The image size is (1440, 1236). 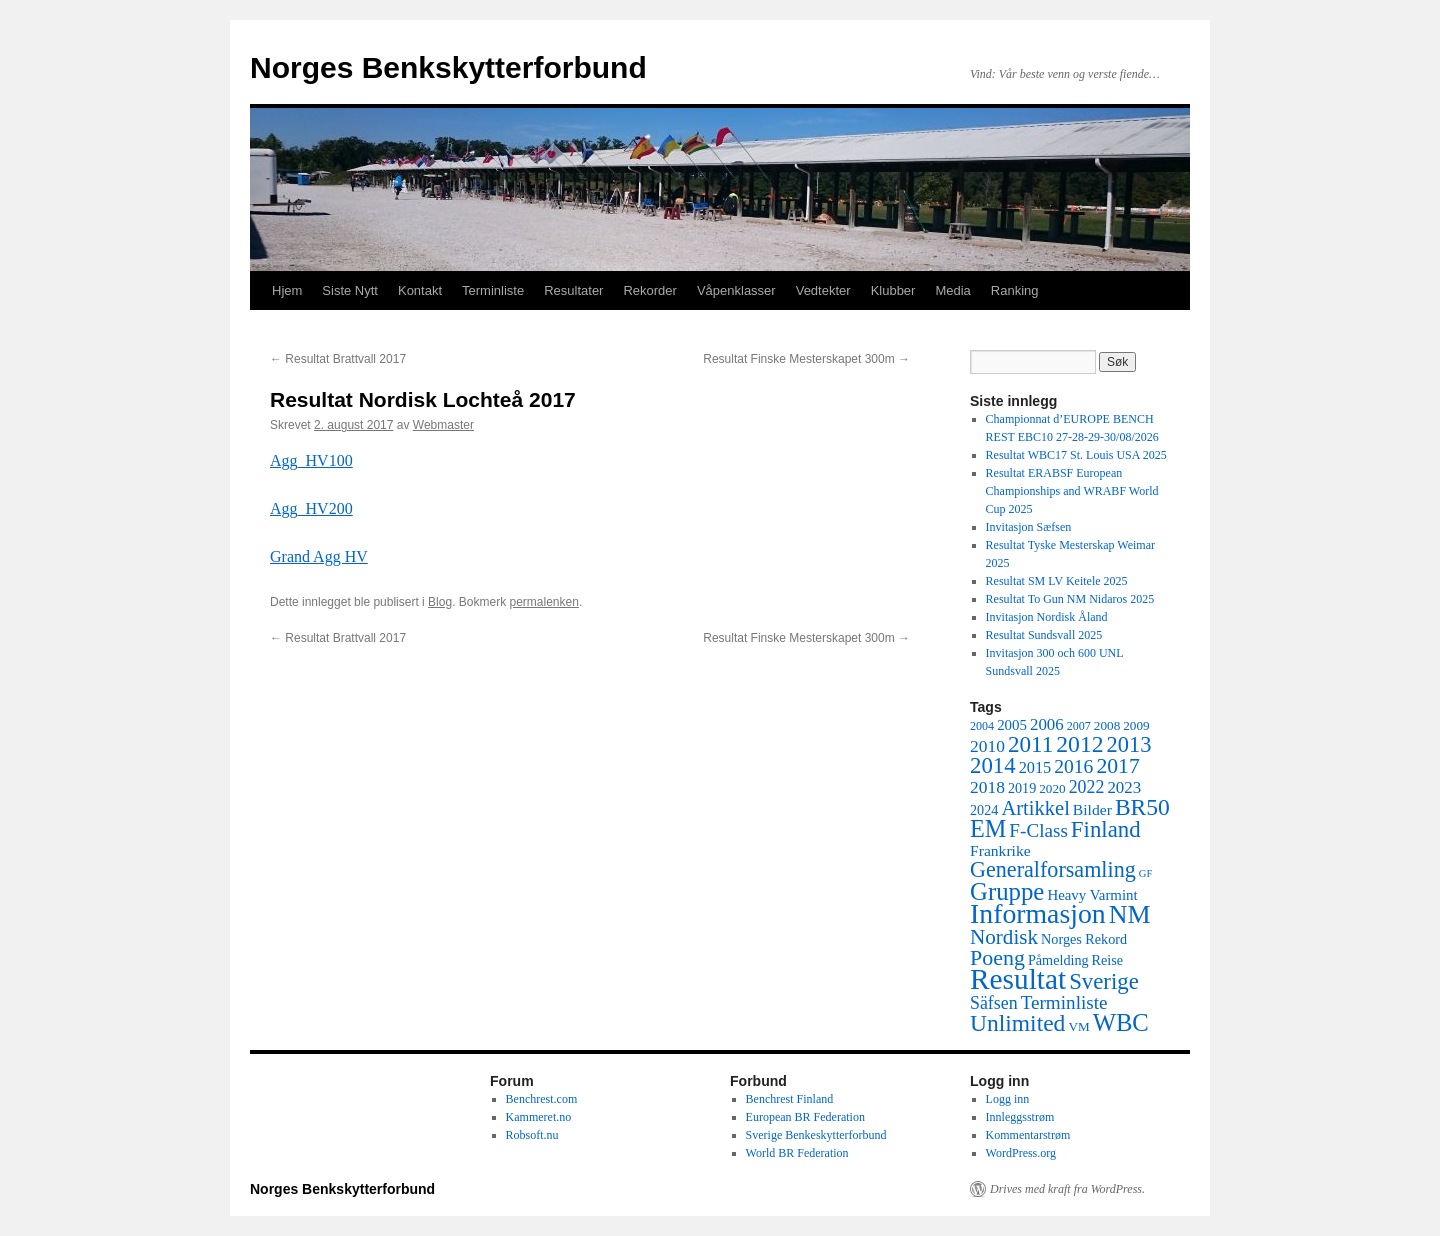 I want to click on Klubber, so click(x=893, y=290).